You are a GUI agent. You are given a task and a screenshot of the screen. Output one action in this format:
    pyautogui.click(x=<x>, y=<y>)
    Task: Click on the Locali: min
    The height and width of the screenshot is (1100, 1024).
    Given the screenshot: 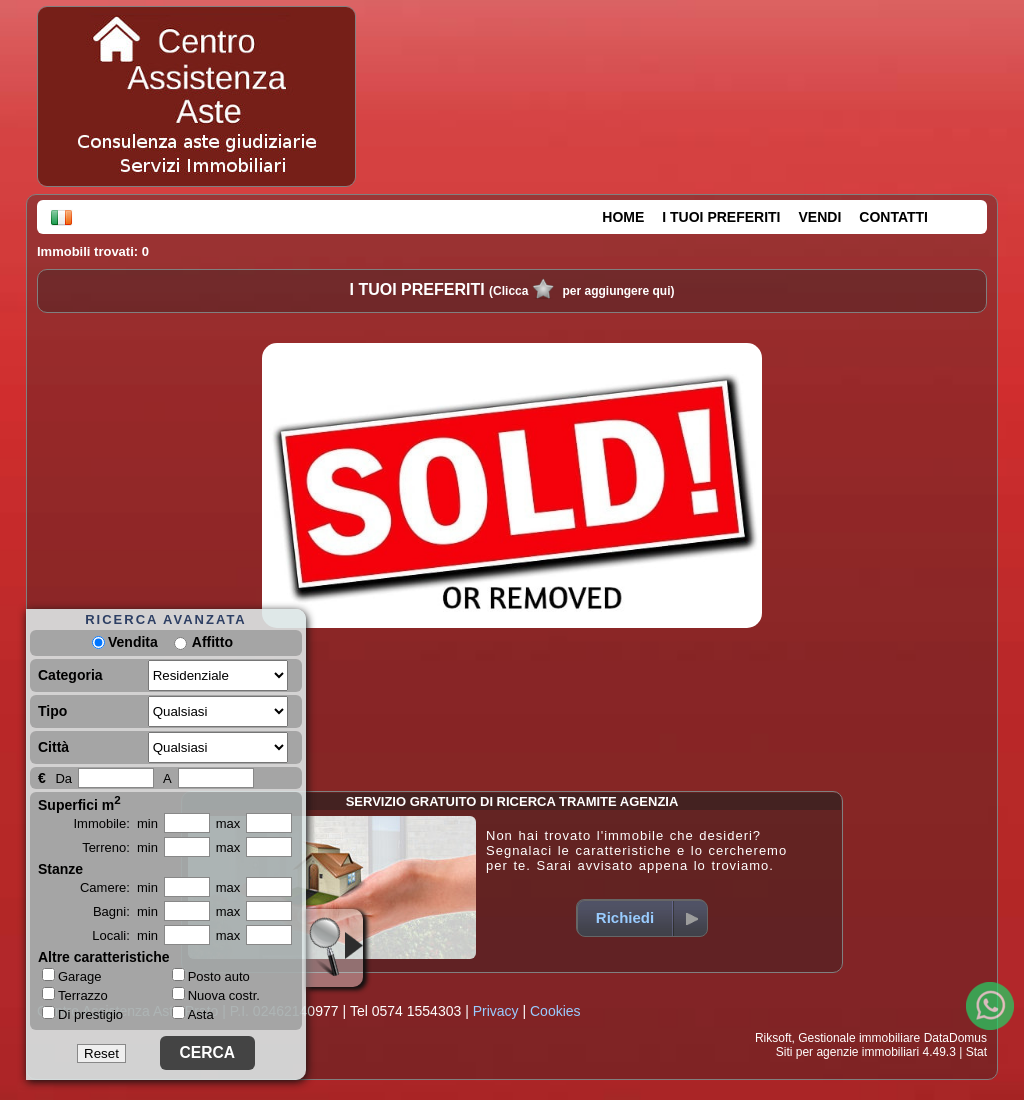 What is the action you would take?
    pyautogui.click(x=125, y=935)
    